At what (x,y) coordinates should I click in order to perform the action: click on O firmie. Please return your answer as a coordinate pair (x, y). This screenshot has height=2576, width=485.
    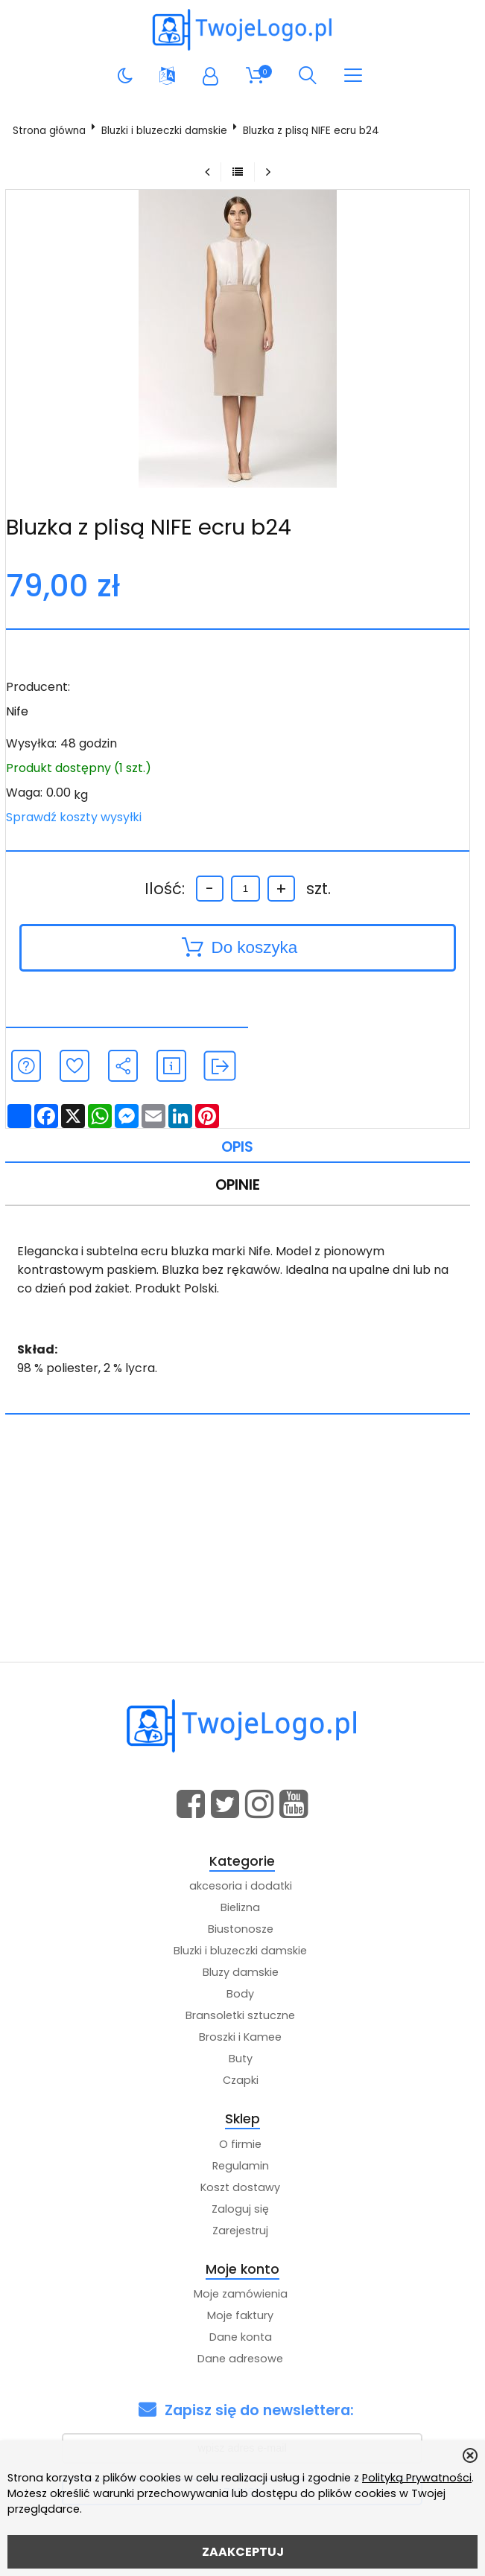
    Looking at the image, I should click on (240, 2144).